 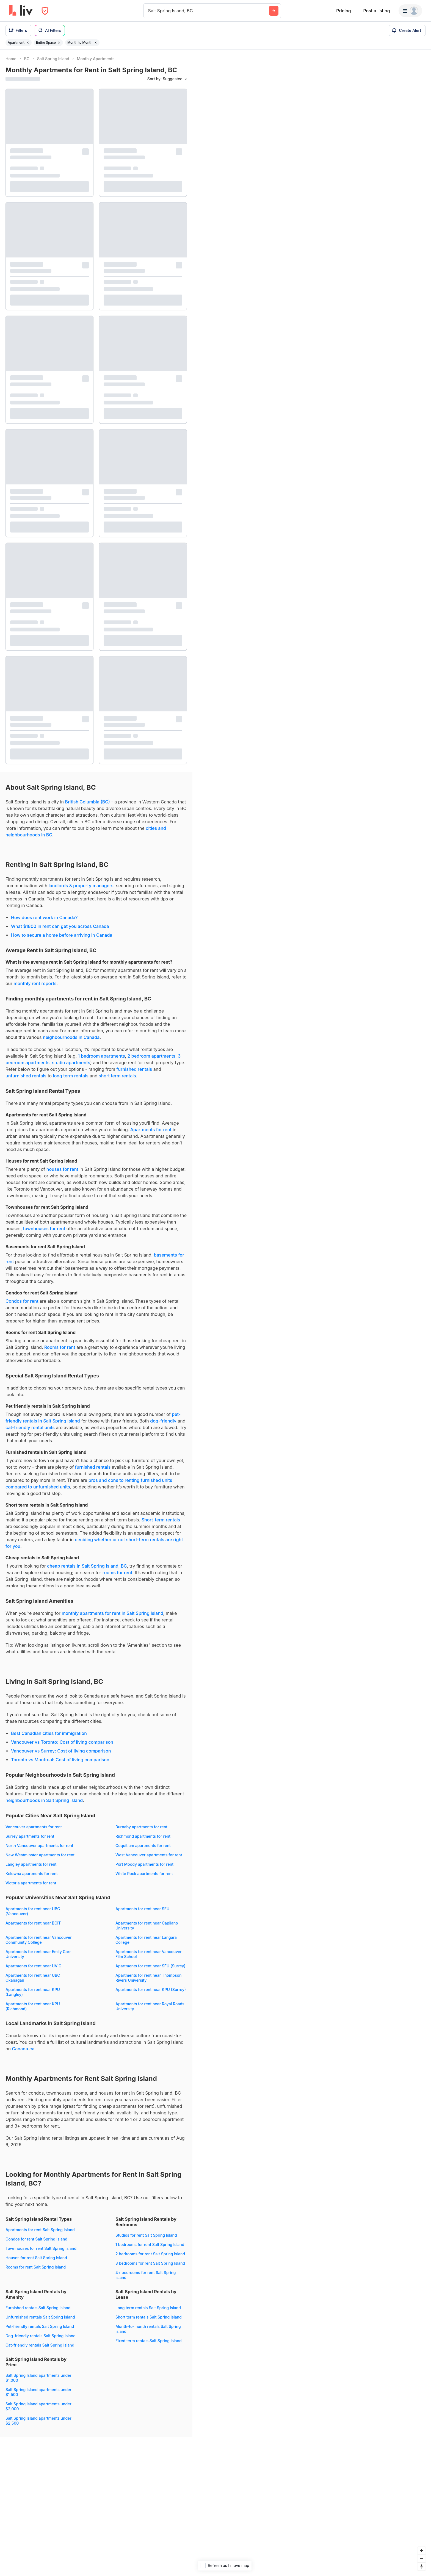 I want to click on Post a listing, so click(x=376, y=10).